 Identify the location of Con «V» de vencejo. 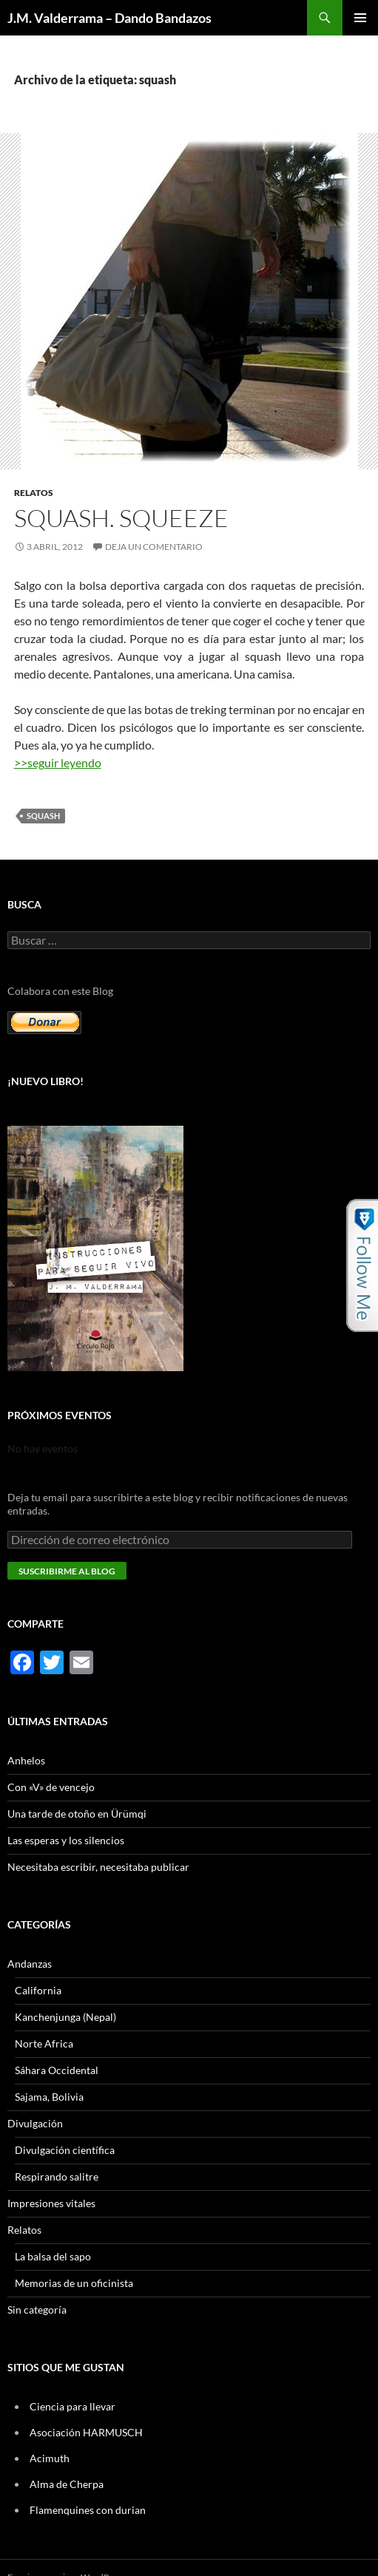
(51, 1787).